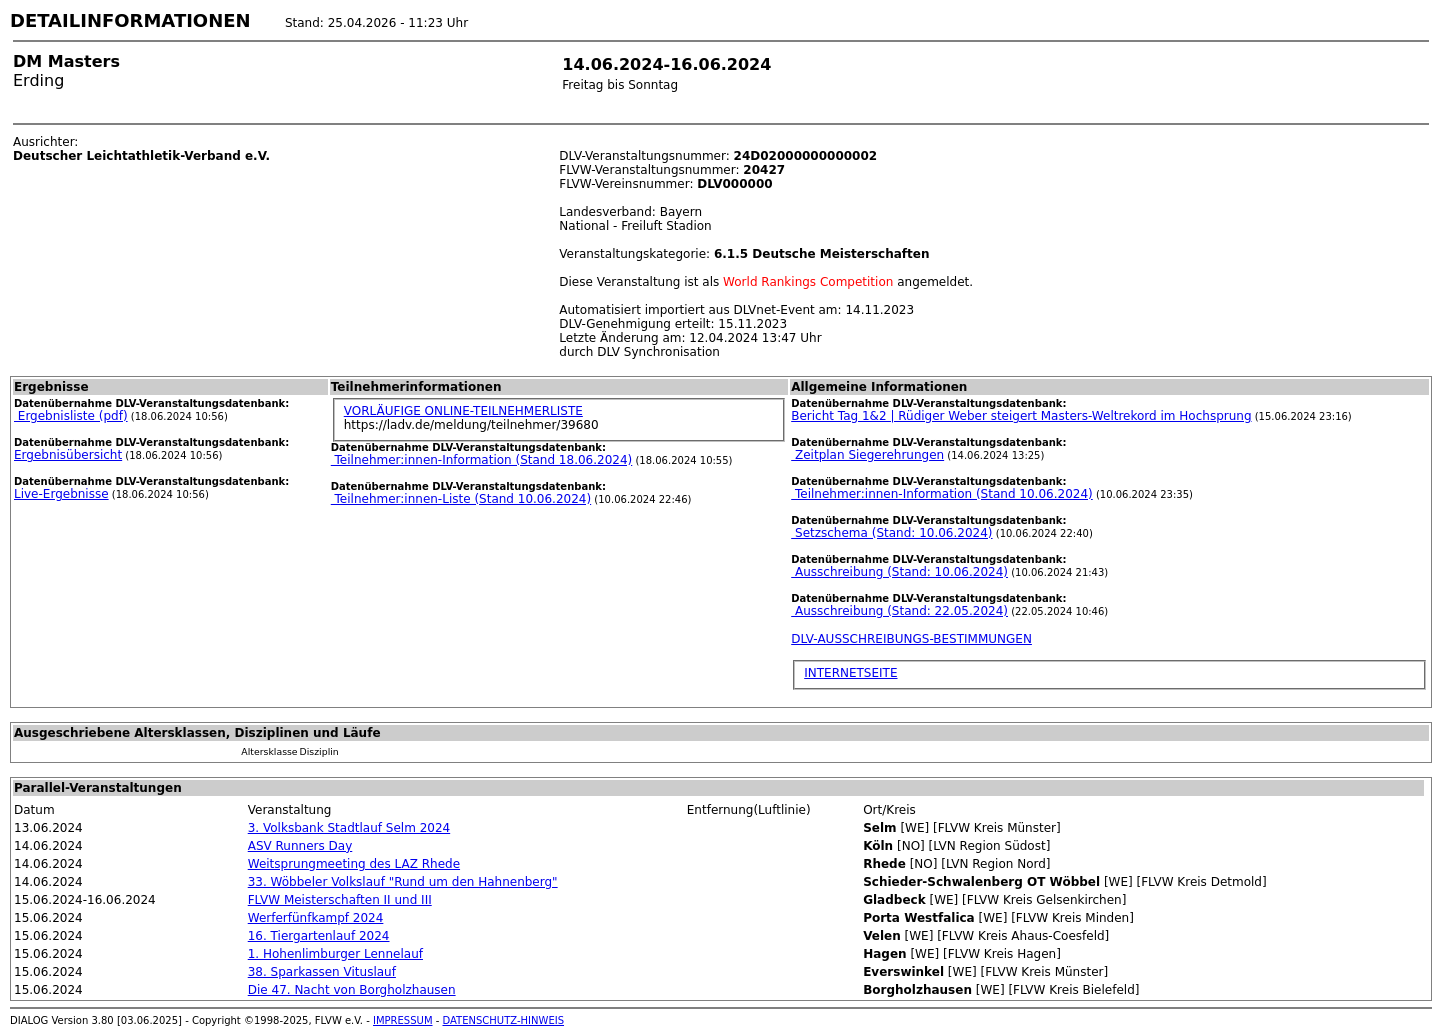 The height and width of the screenshot is (1034, 1440). What do you see at coordinates (335, 954) in the screenshot?
I see `1. Hohenlimburger Lennelauf` at bounding box center [335, 954].